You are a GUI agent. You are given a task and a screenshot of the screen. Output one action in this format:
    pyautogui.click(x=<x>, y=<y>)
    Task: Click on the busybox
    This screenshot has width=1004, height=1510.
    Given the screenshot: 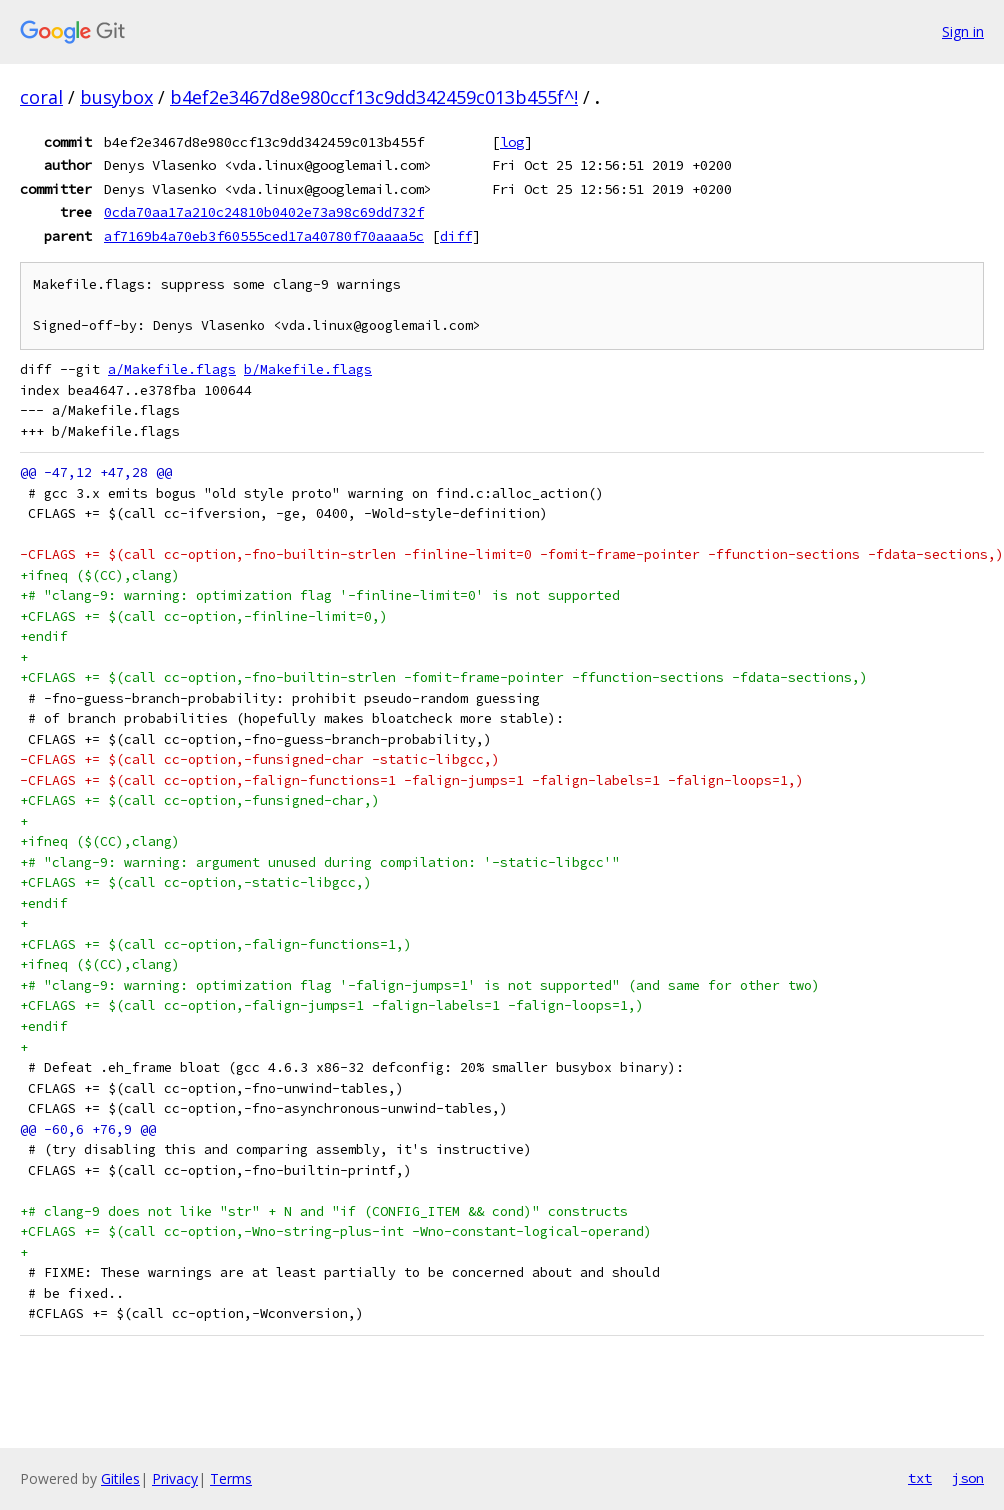 What is the action you would take?
    pyautogui.click(x=116, y=97)
    